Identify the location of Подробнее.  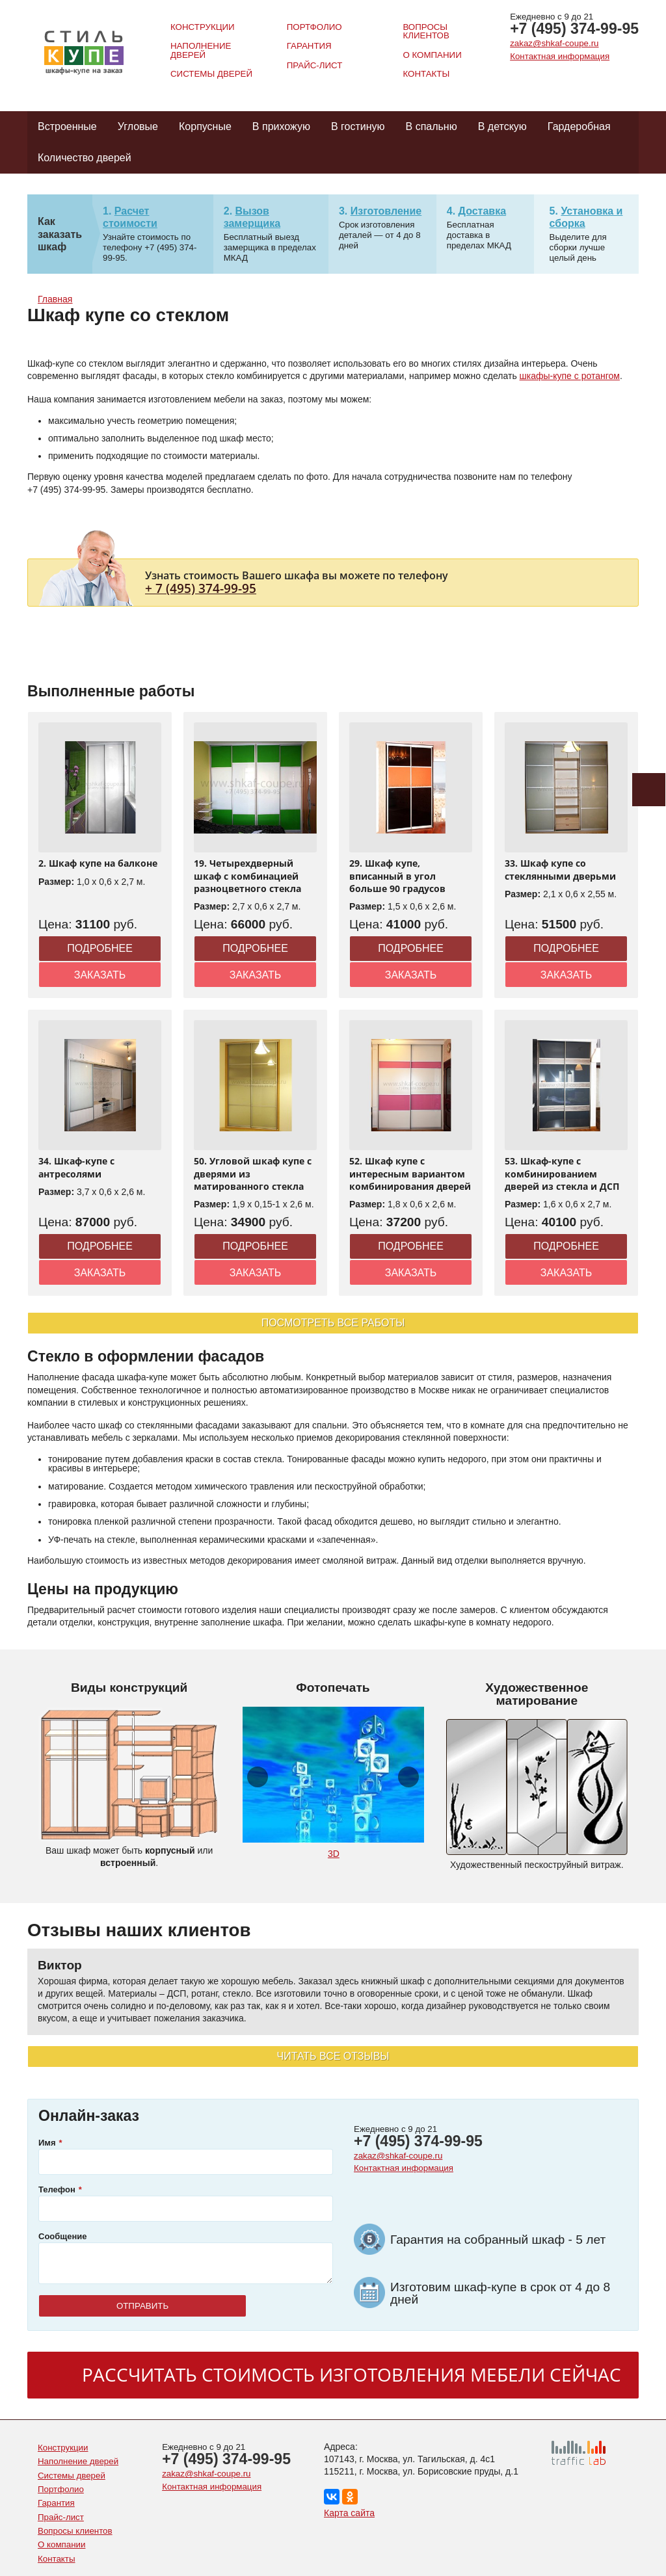
(100, 948).